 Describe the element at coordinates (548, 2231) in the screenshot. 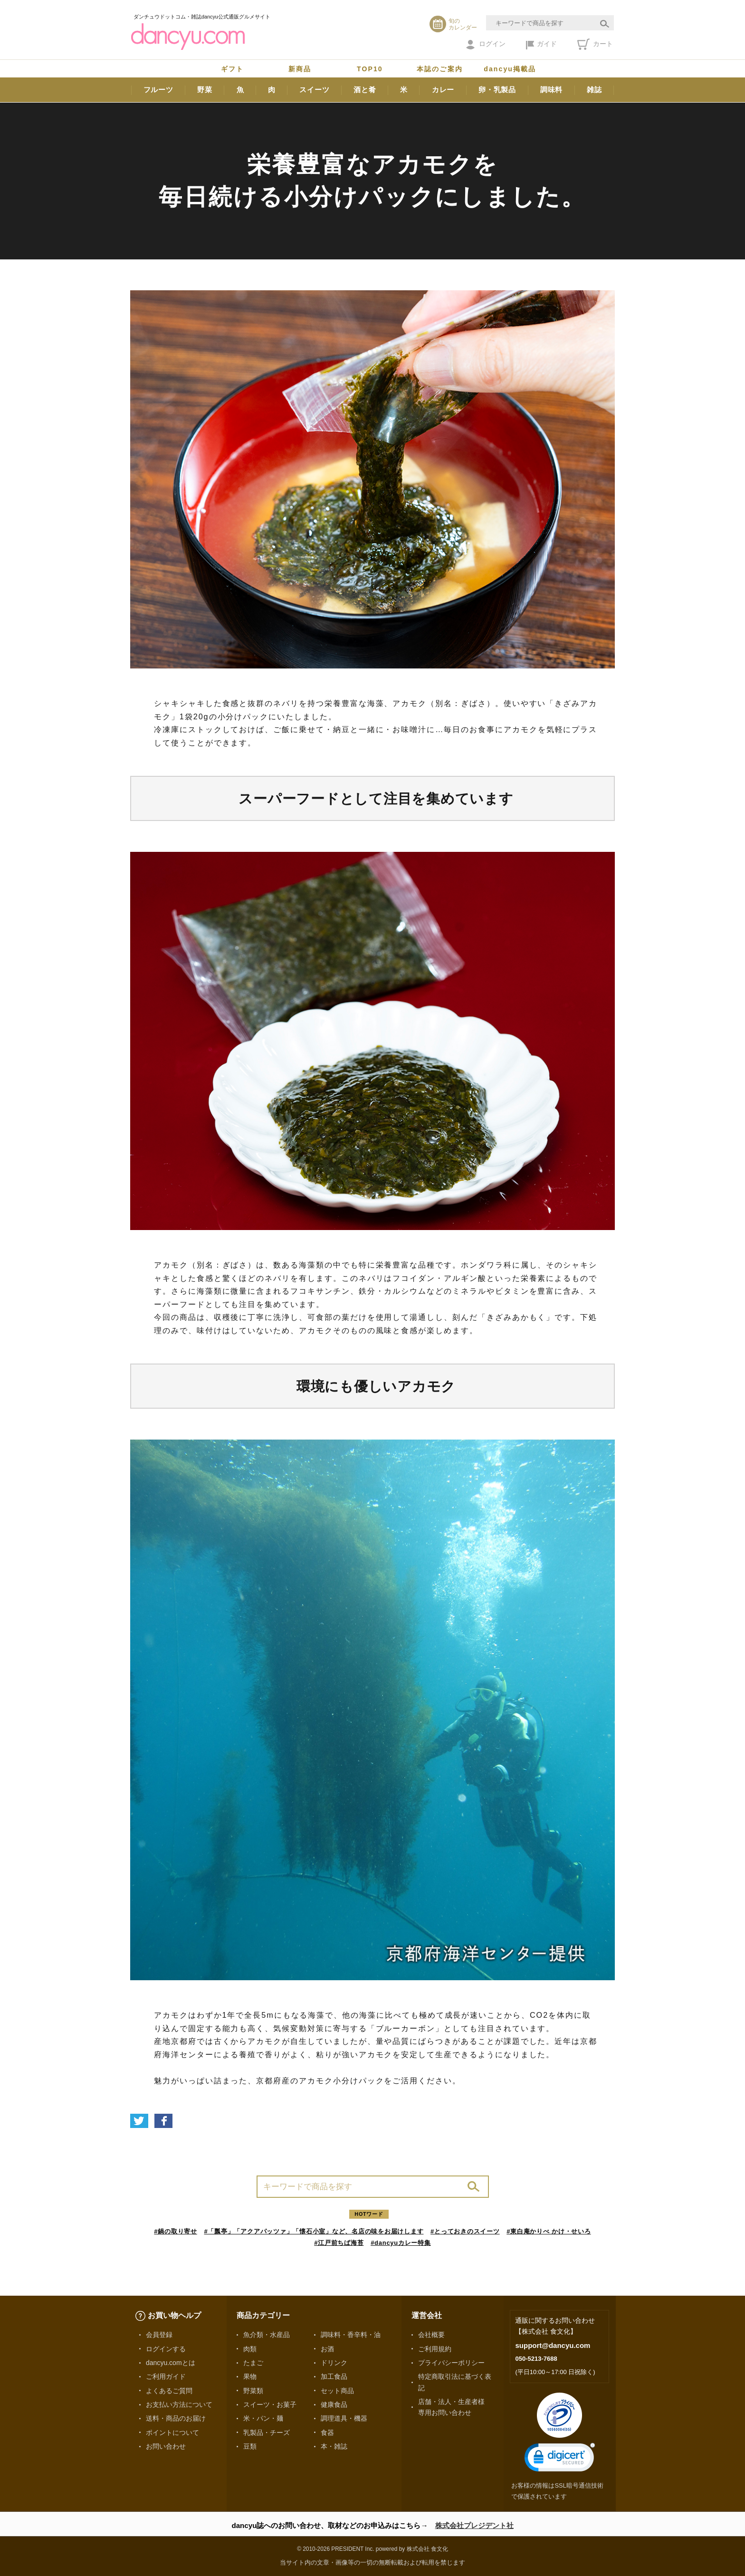

I see `#東白庵かりべ かけ・せいろ` at that location.